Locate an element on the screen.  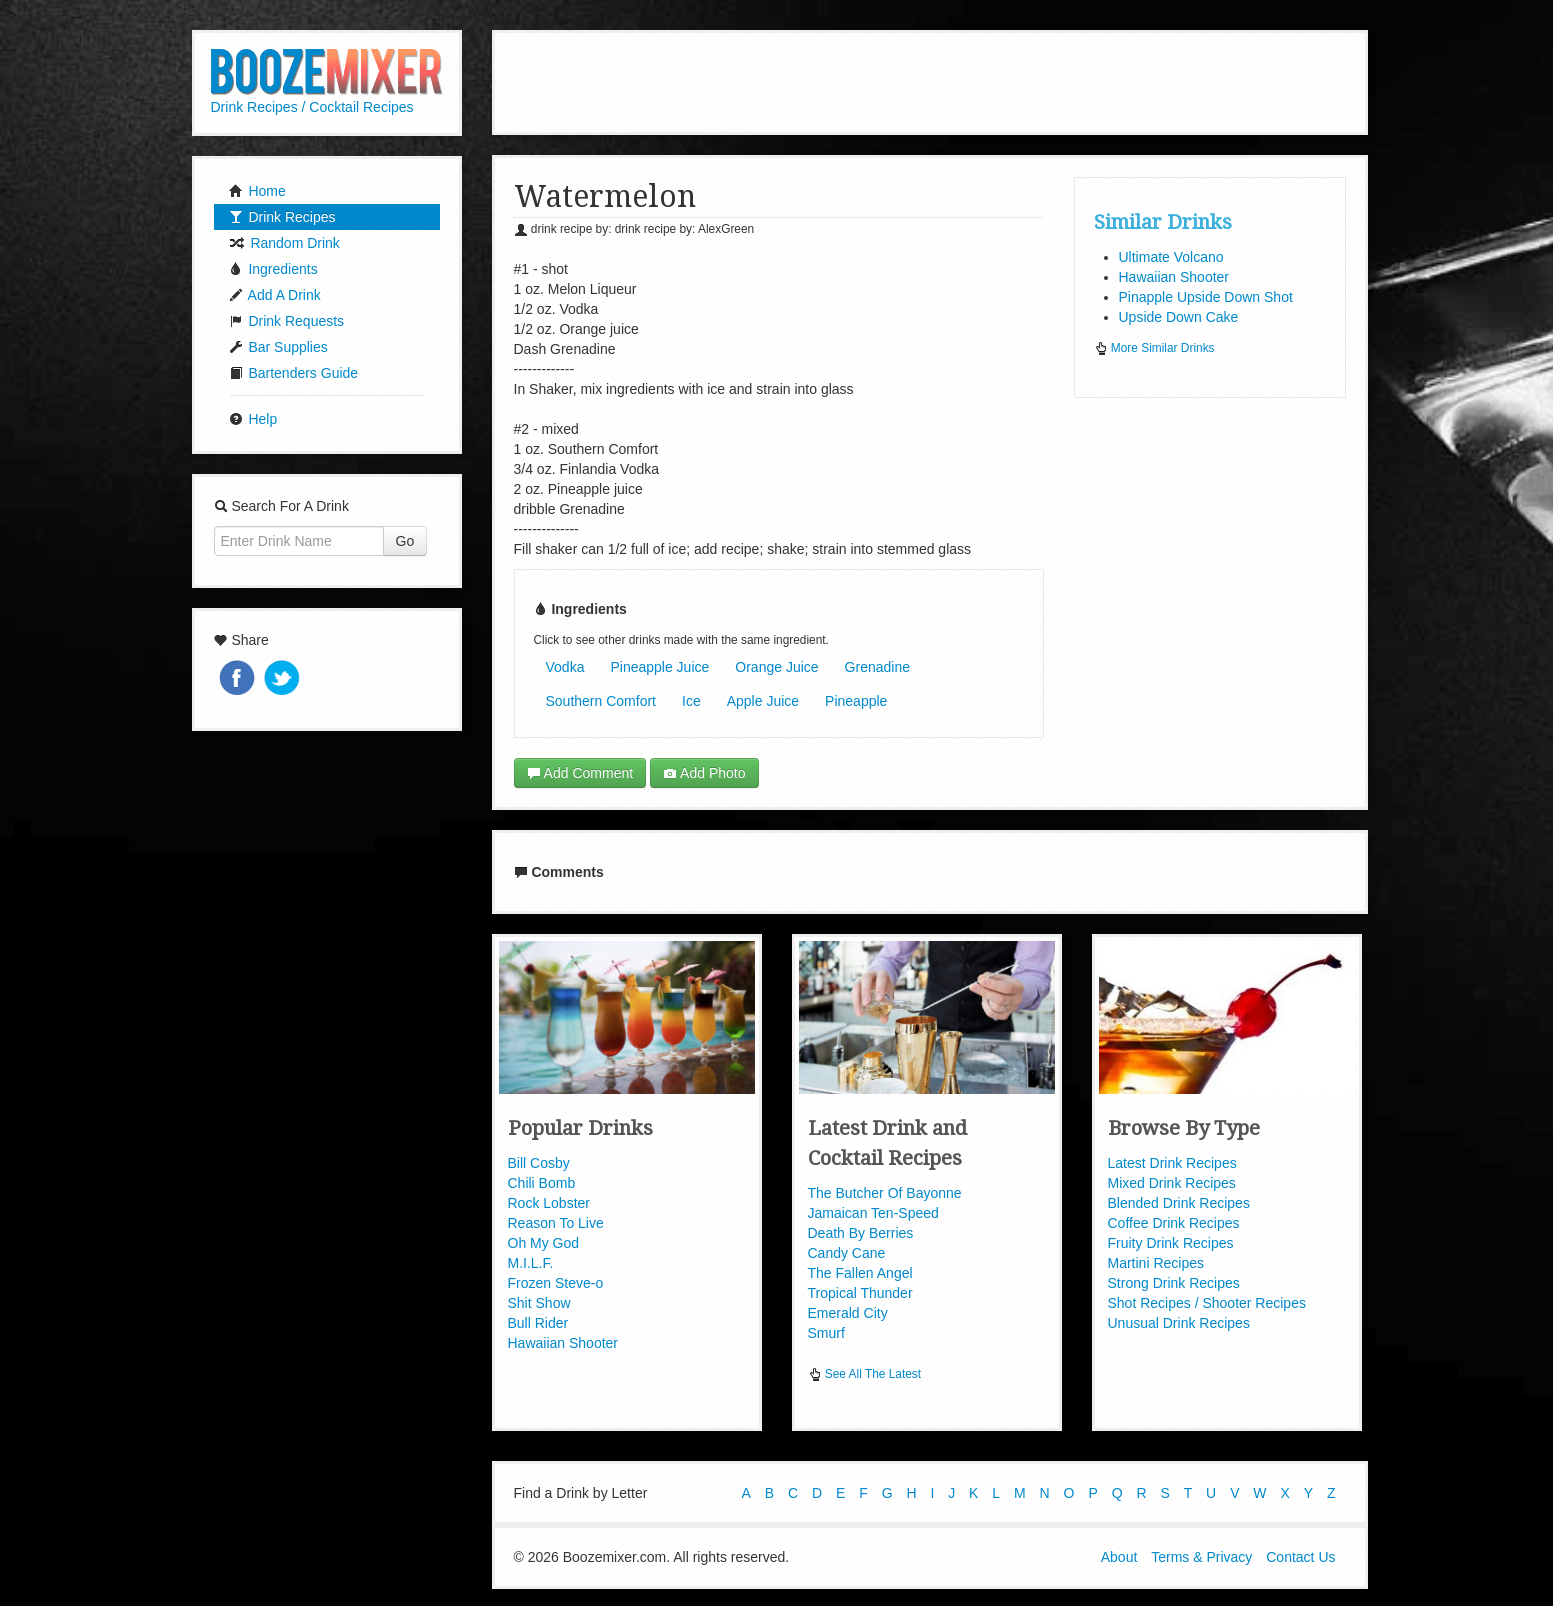
Random Drink is located at coordinates (284, 243).